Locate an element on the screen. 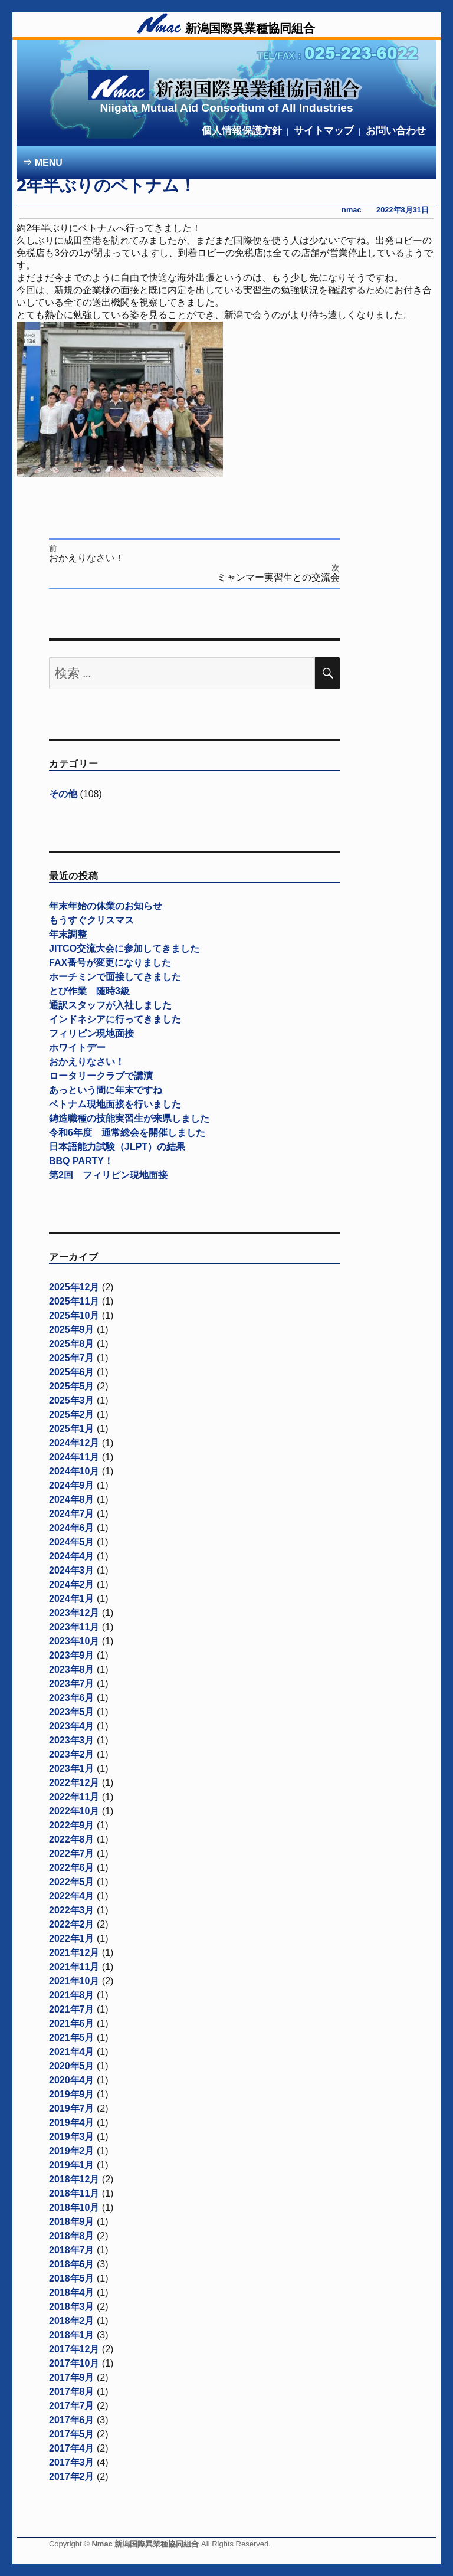 This screenshot has height=2576, width=453. 2018年6月 is located at coordinates (71, 2264).